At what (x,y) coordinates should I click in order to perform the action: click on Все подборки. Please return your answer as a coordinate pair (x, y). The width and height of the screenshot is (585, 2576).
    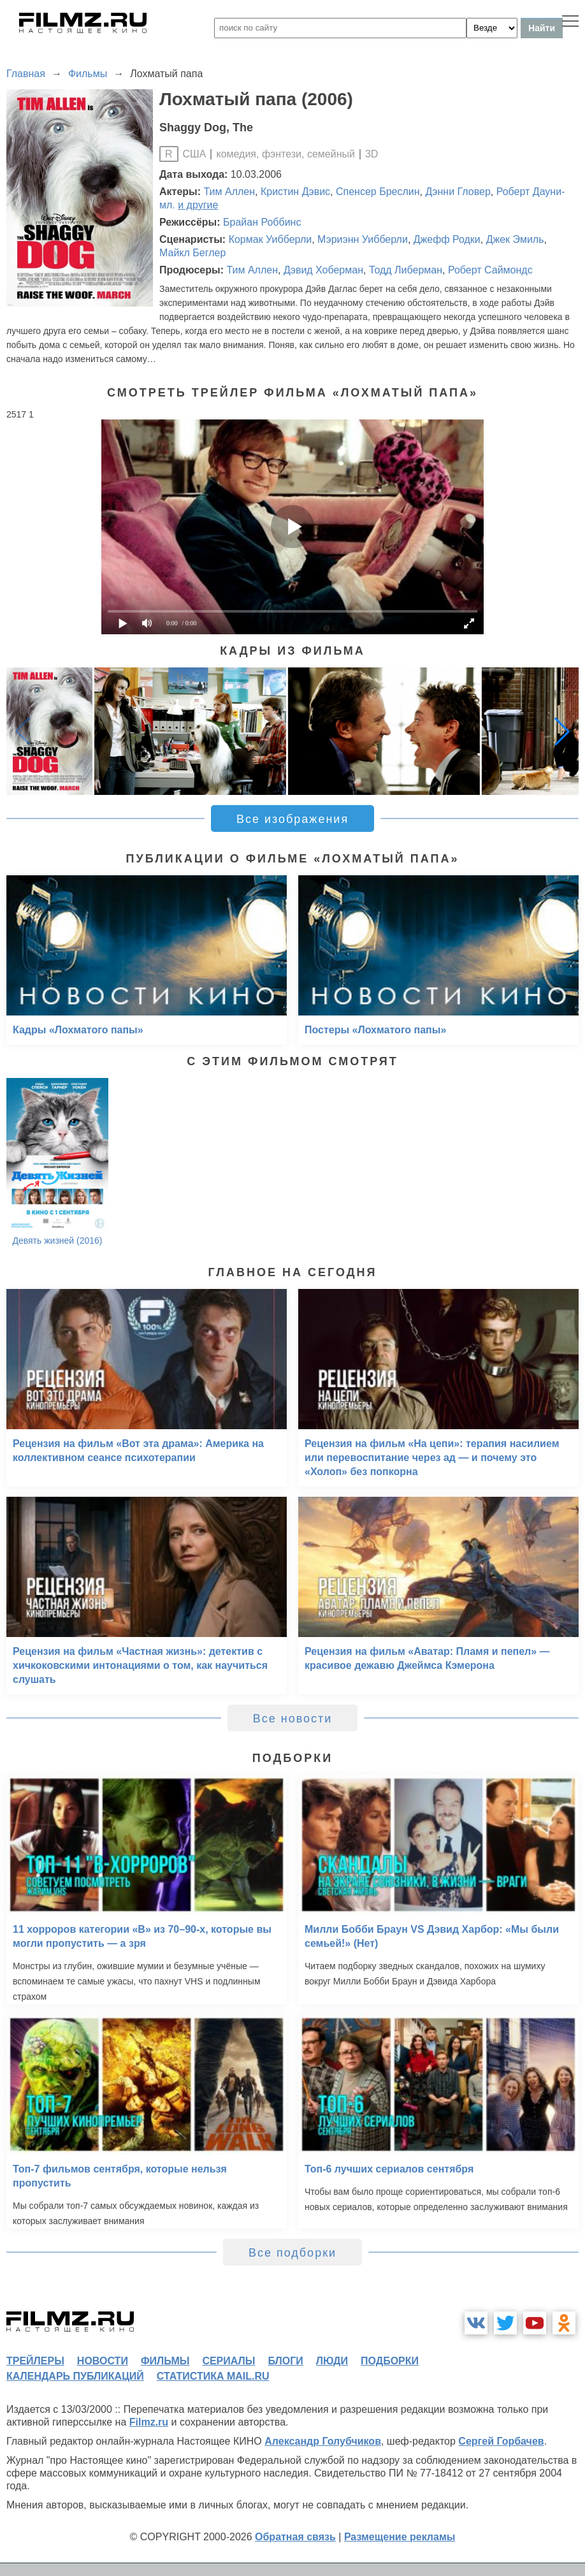
    Looking at the image, I should click on (292, 2252).